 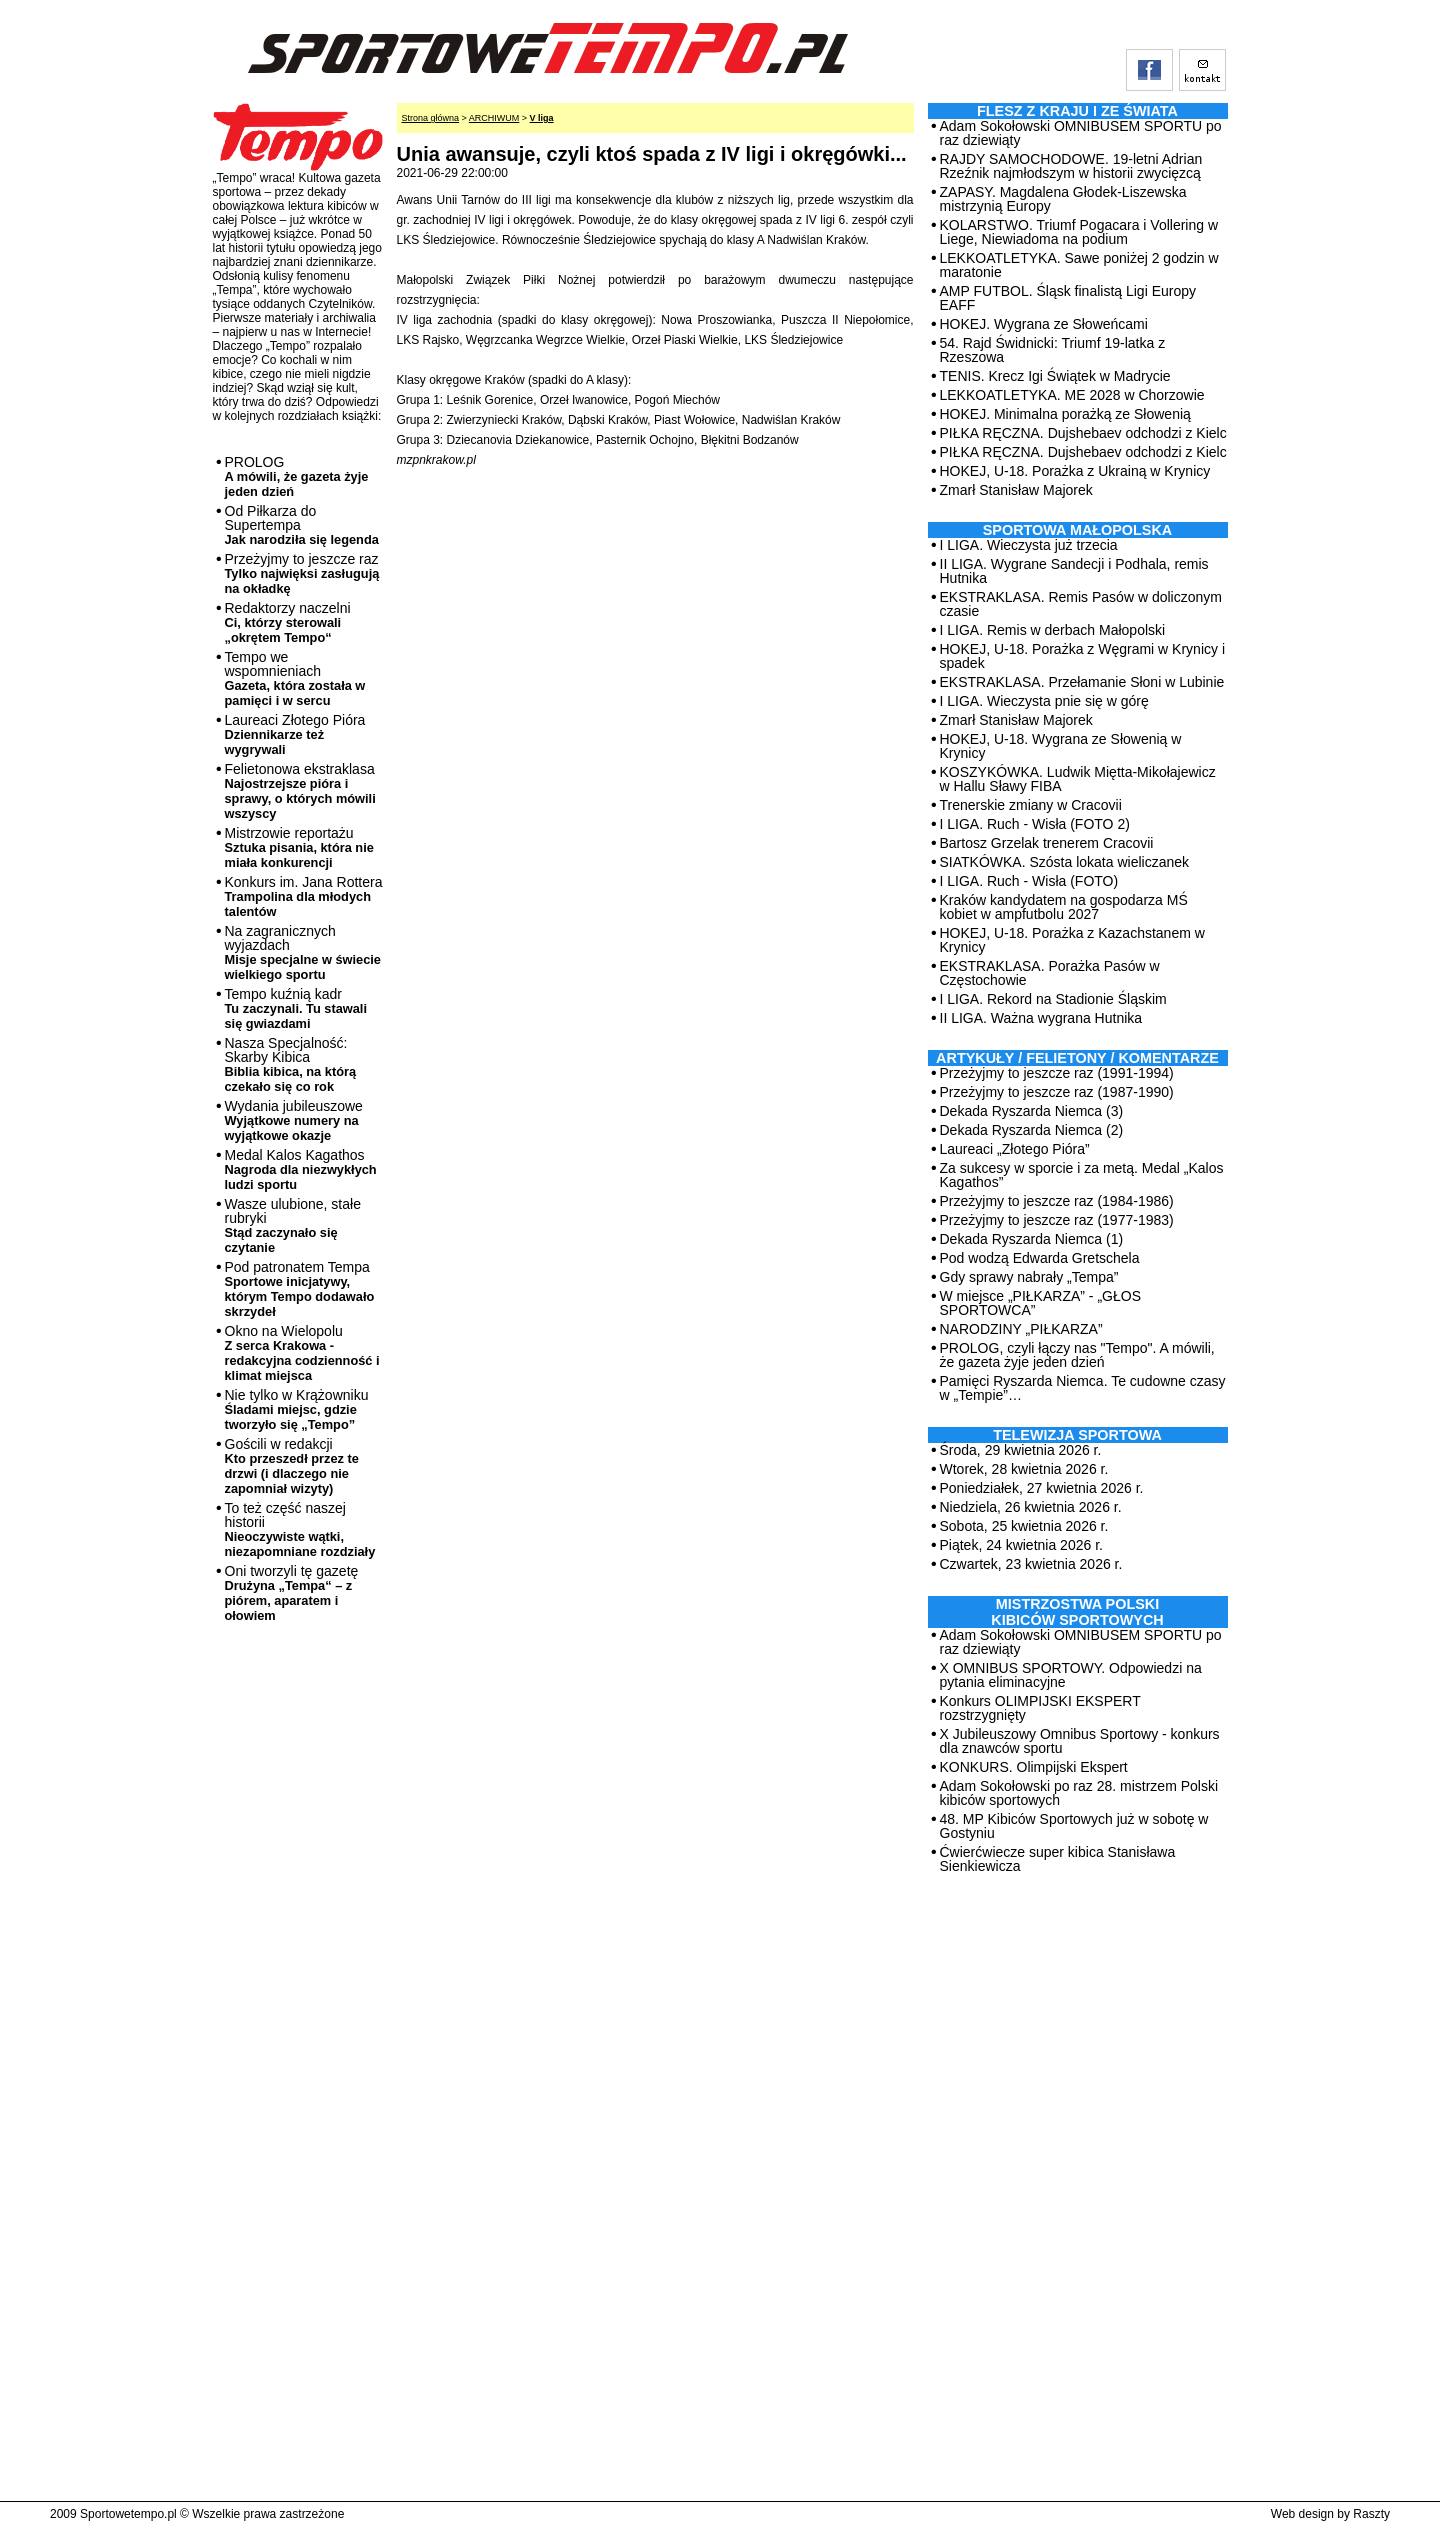 What do you see at coordinates (303, 952) in the screenshot?
I see `Na zagranicznych wyjazdach` at bounding box center [303, 952].